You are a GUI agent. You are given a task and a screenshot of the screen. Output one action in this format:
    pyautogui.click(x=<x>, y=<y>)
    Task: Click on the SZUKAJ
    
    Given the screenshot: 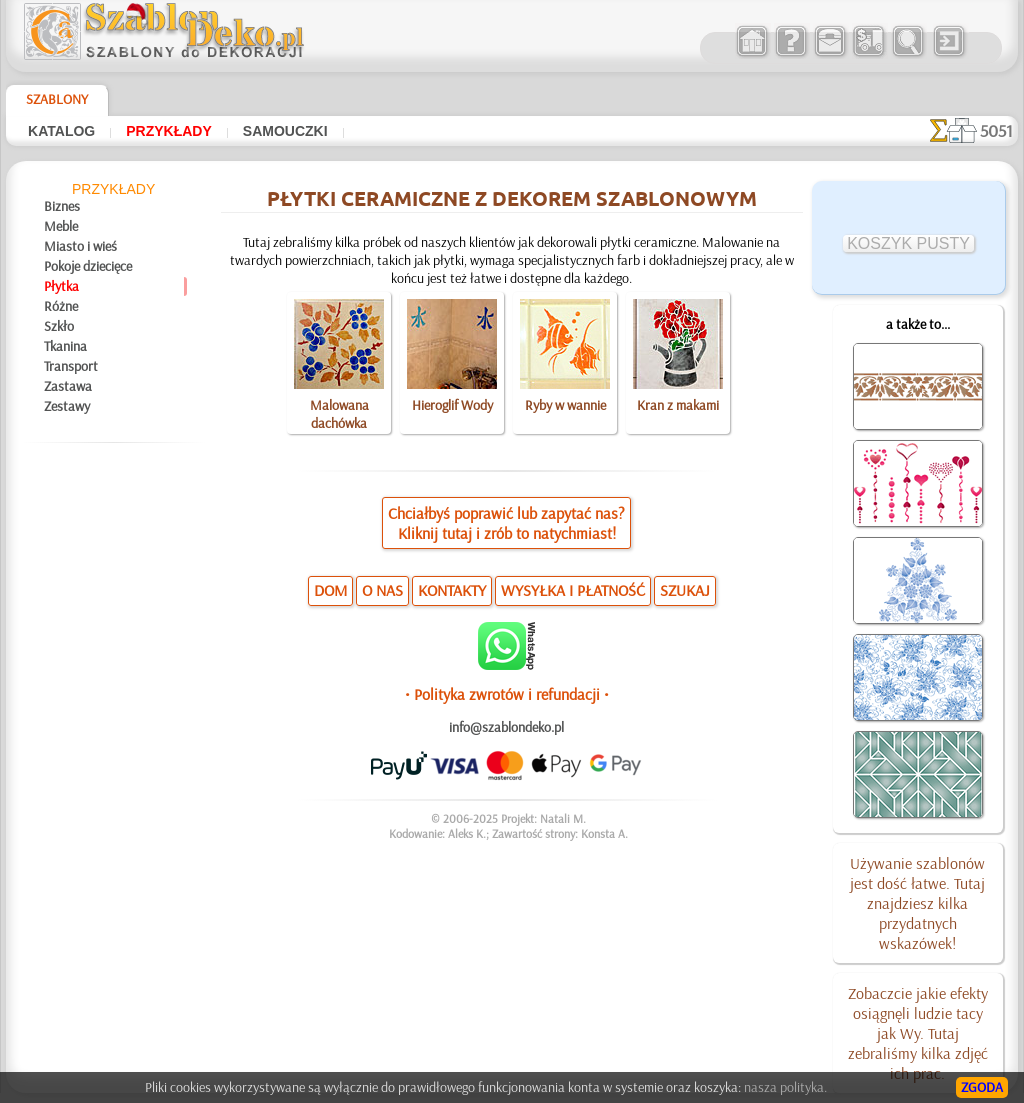 What is the action you would take?
    pyautogui.click(x=685, y=590)
    